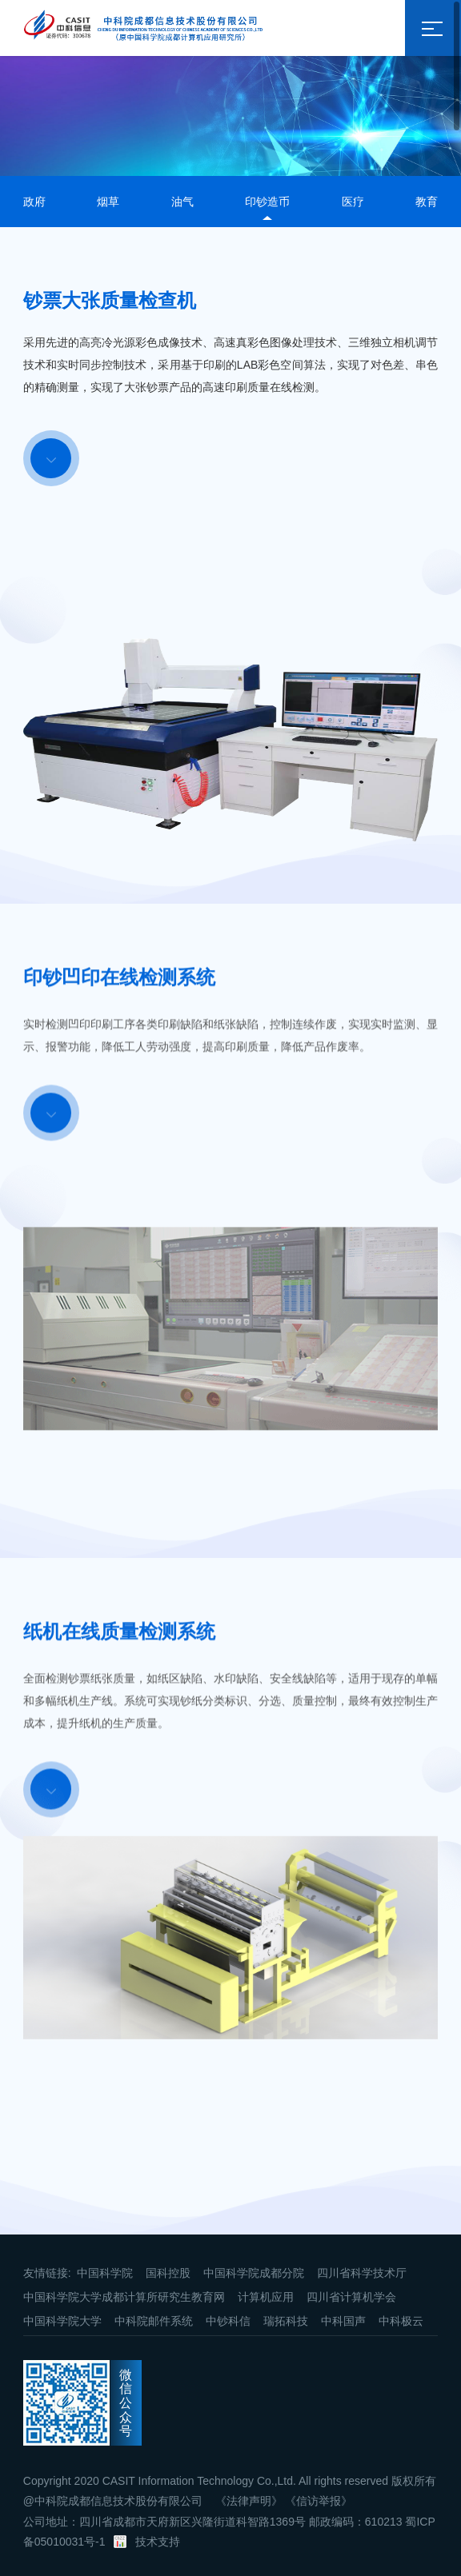  Describe the element at coordinates (401, 2320) in the screenshot. I see `中科极云` at that location.